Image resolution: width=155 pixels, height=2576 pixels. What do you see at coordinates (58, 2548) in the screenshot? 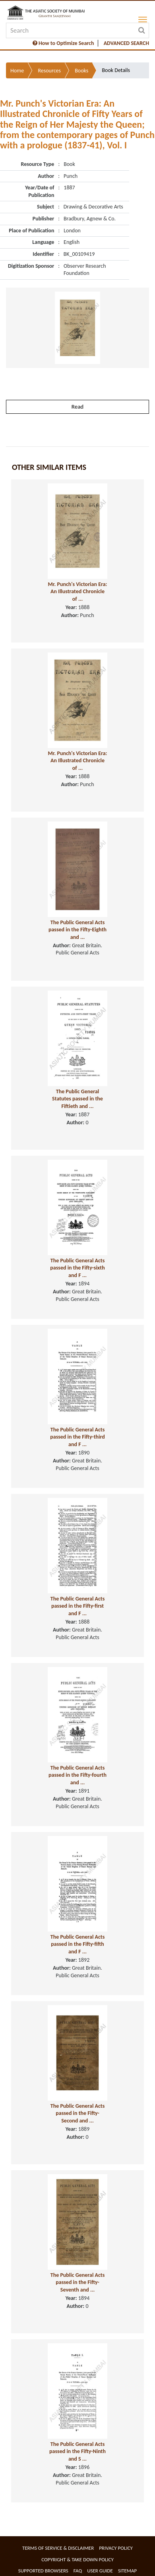
I see `Terms of service & Disclaimer` at bounding box center [58, 2548].